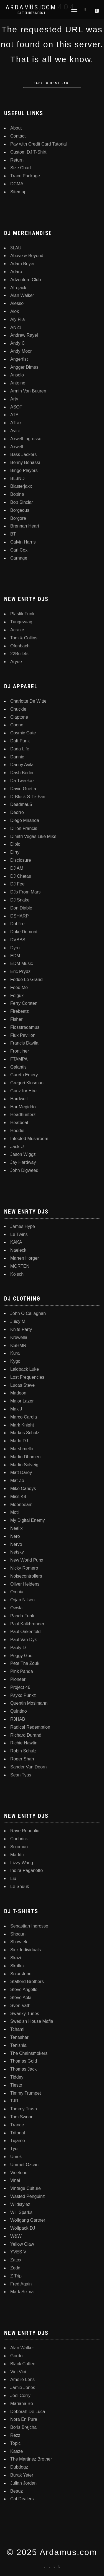 The width and height of the screenshot is (104, 2576). What do you see at coordinates (28, 1313) in the screenshot?
I see `John O Callaghan` at bounding box center [28, 1313].